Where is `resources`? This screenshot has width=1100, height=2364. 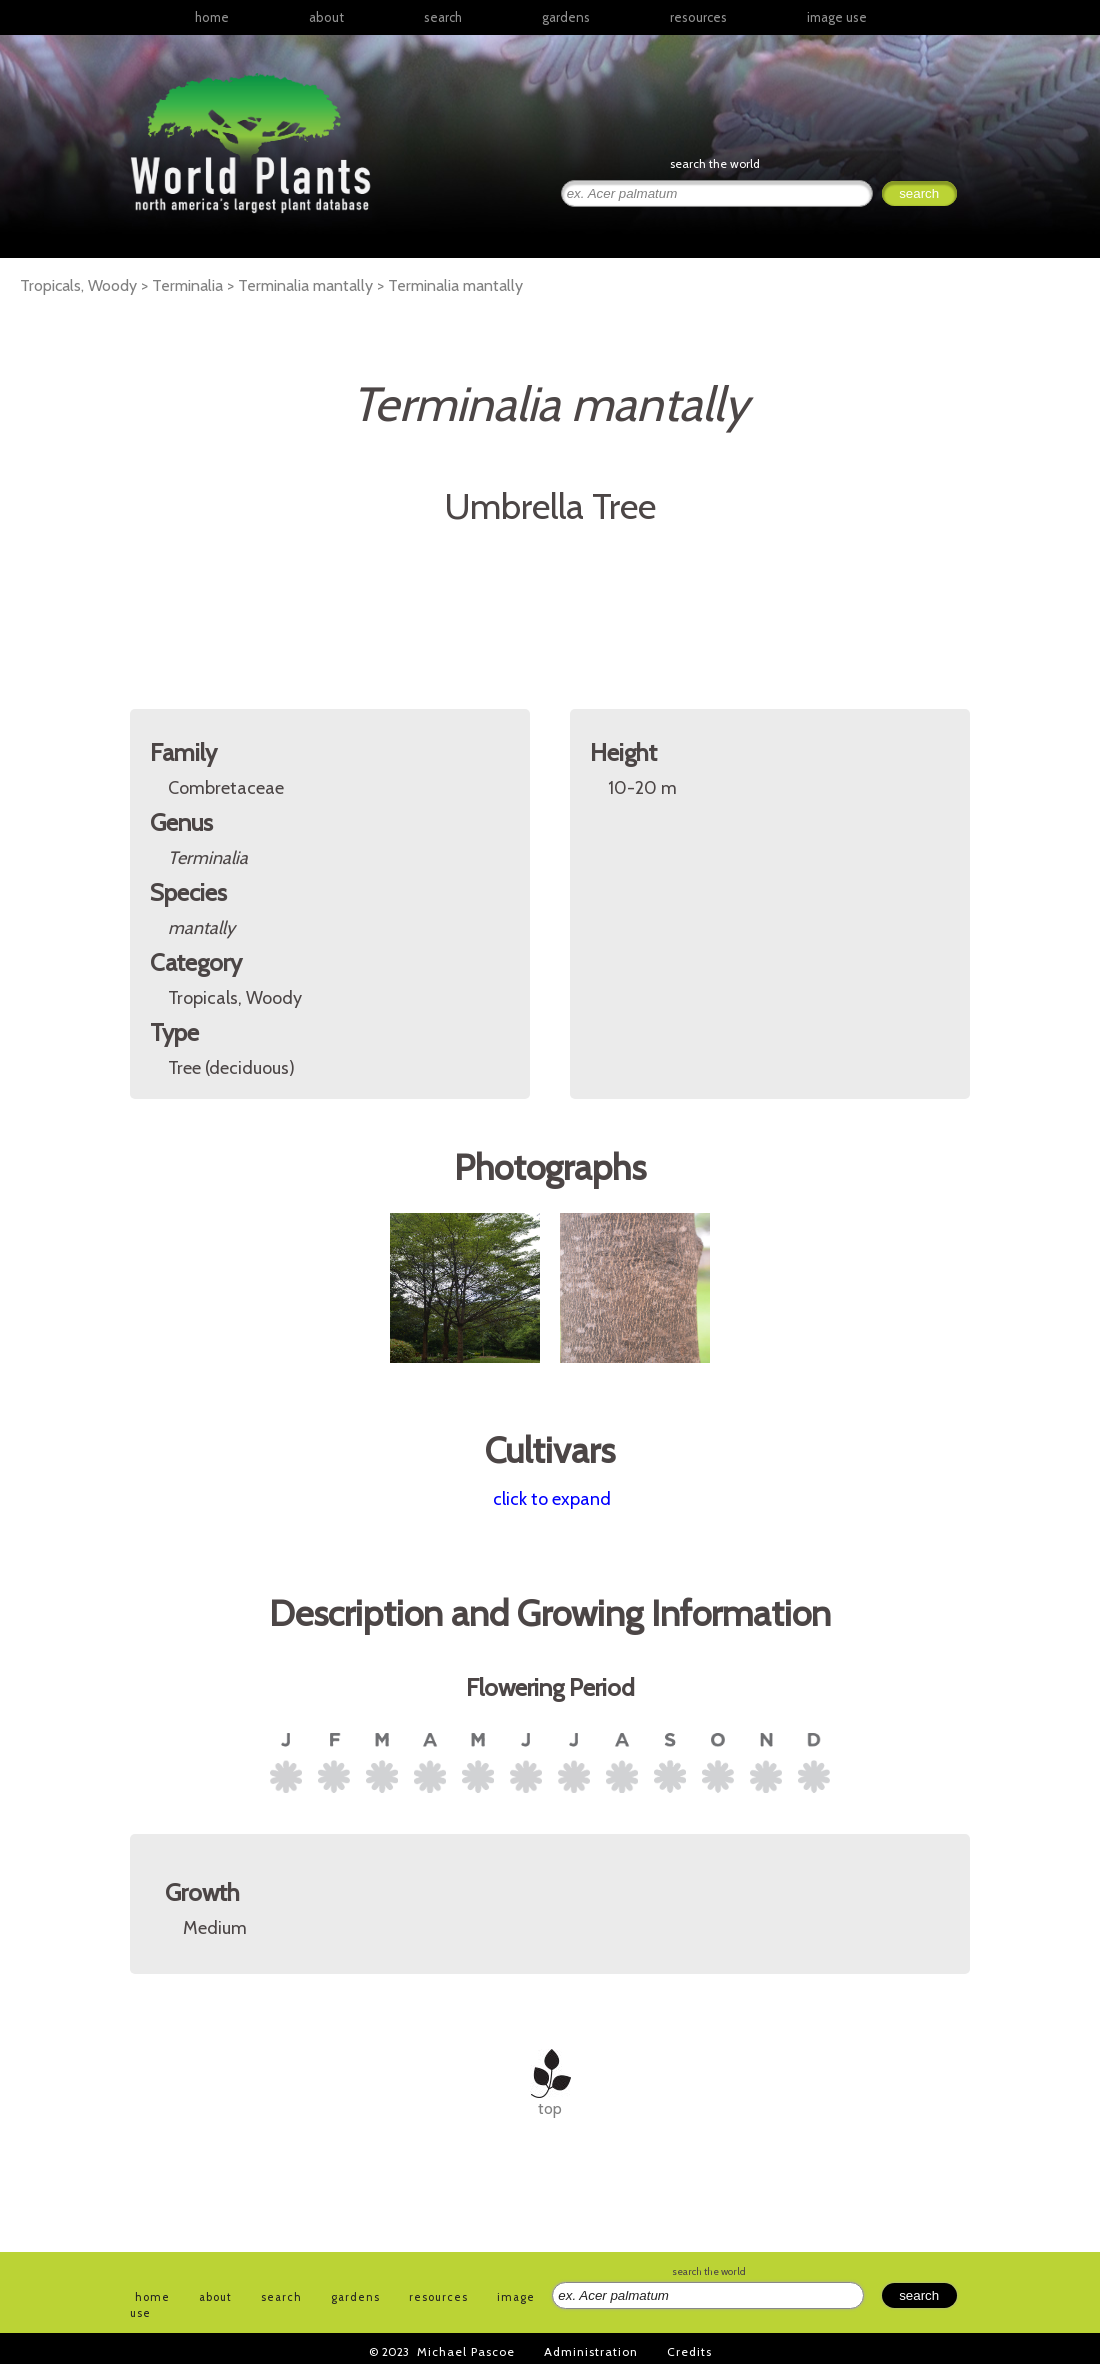 resources is located at coordinates (438, 2297).